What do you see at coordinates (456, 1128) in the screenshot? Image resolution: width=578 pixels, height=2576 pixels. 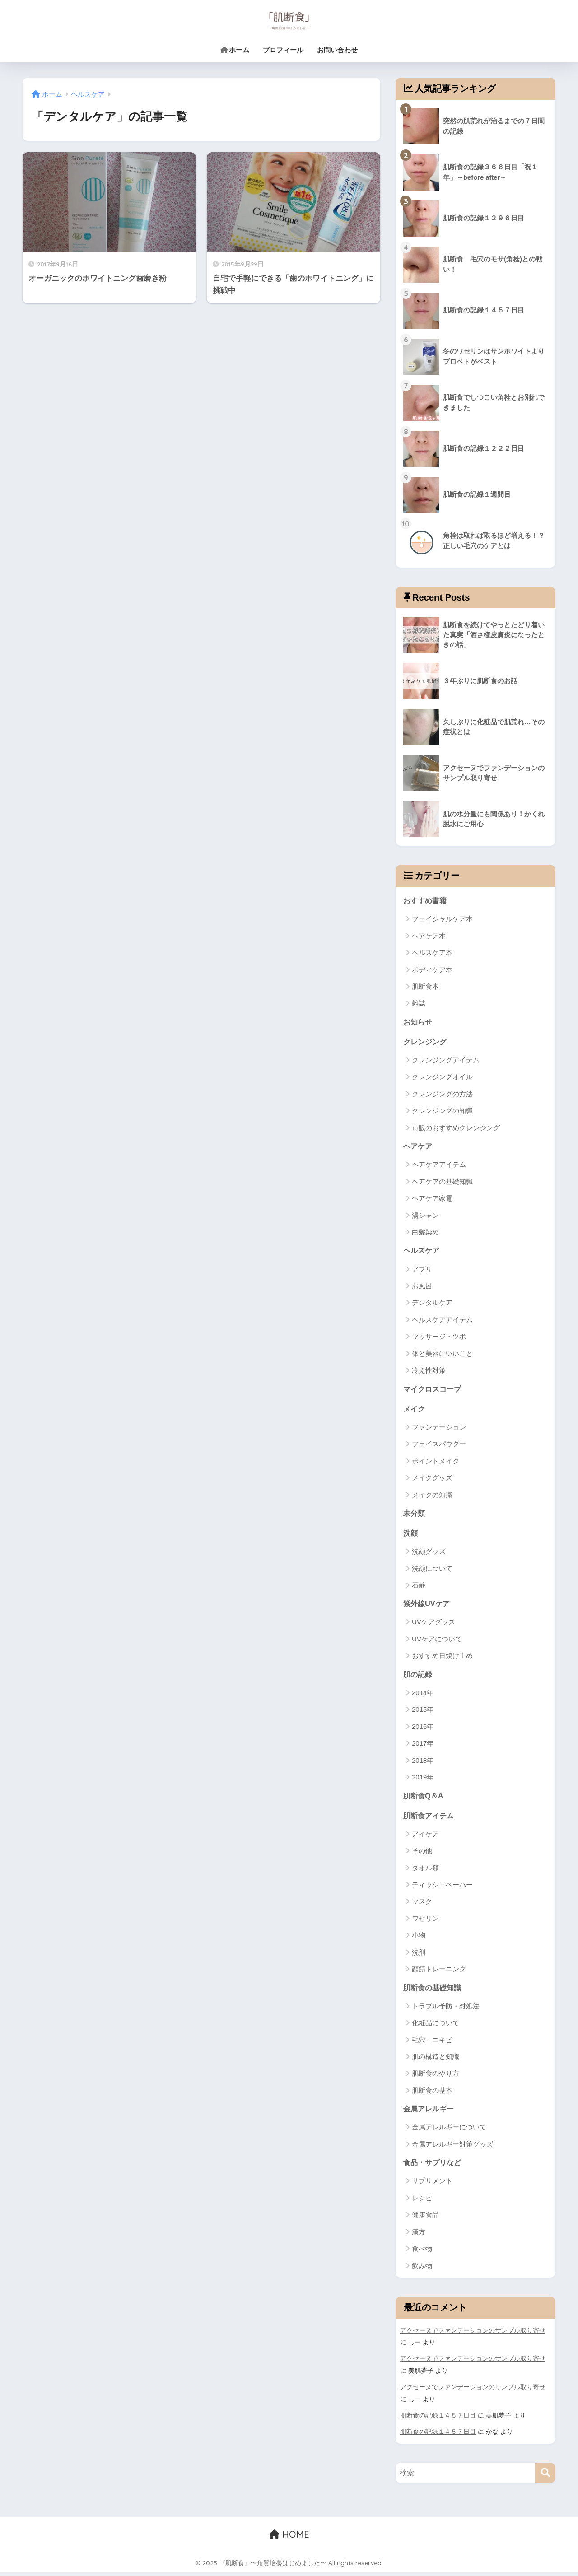 I see `市販のおすすめクレンジング` at bounding box center [456, 1128].